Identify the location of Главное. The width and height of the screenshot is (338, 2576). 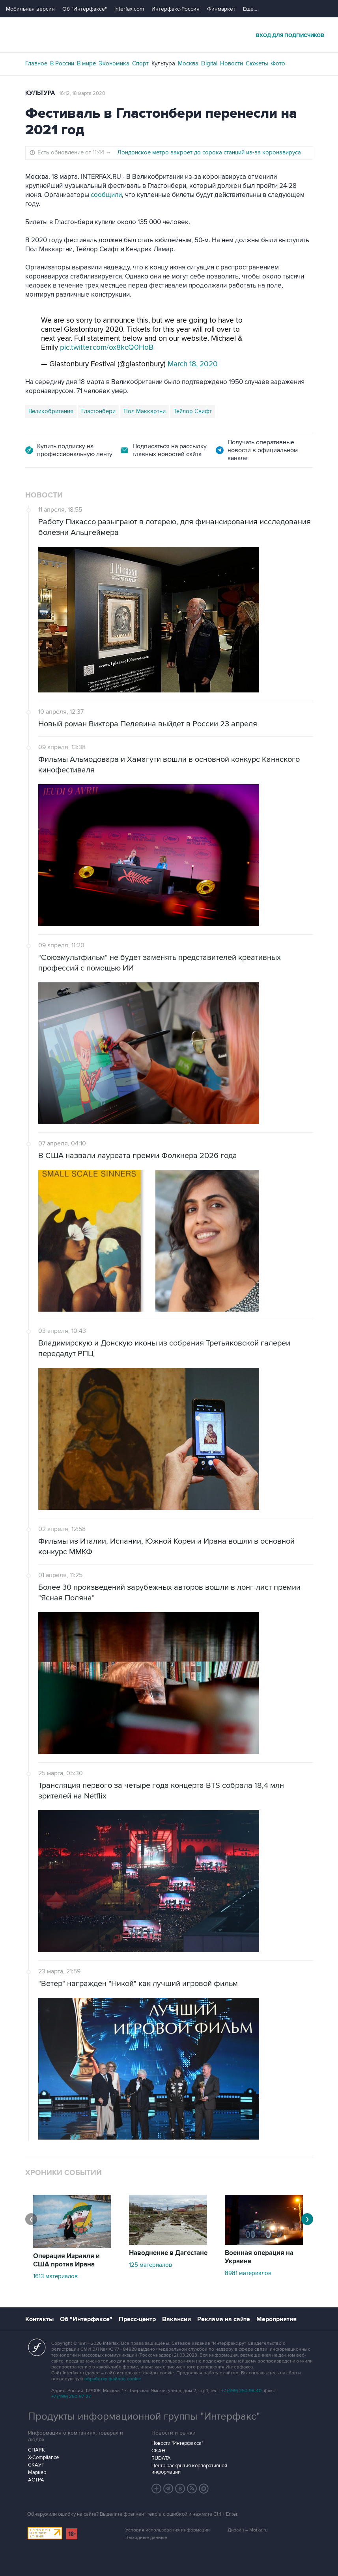
(36, 63).